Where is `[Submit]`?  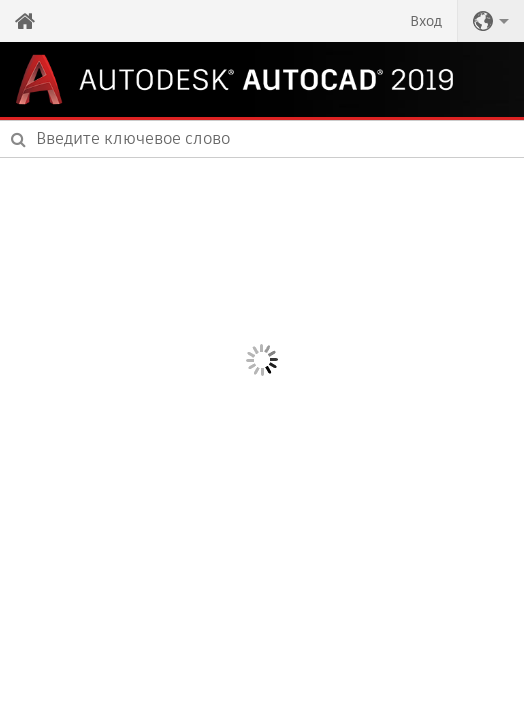
[Submit] is located at coordinates (18, 139).